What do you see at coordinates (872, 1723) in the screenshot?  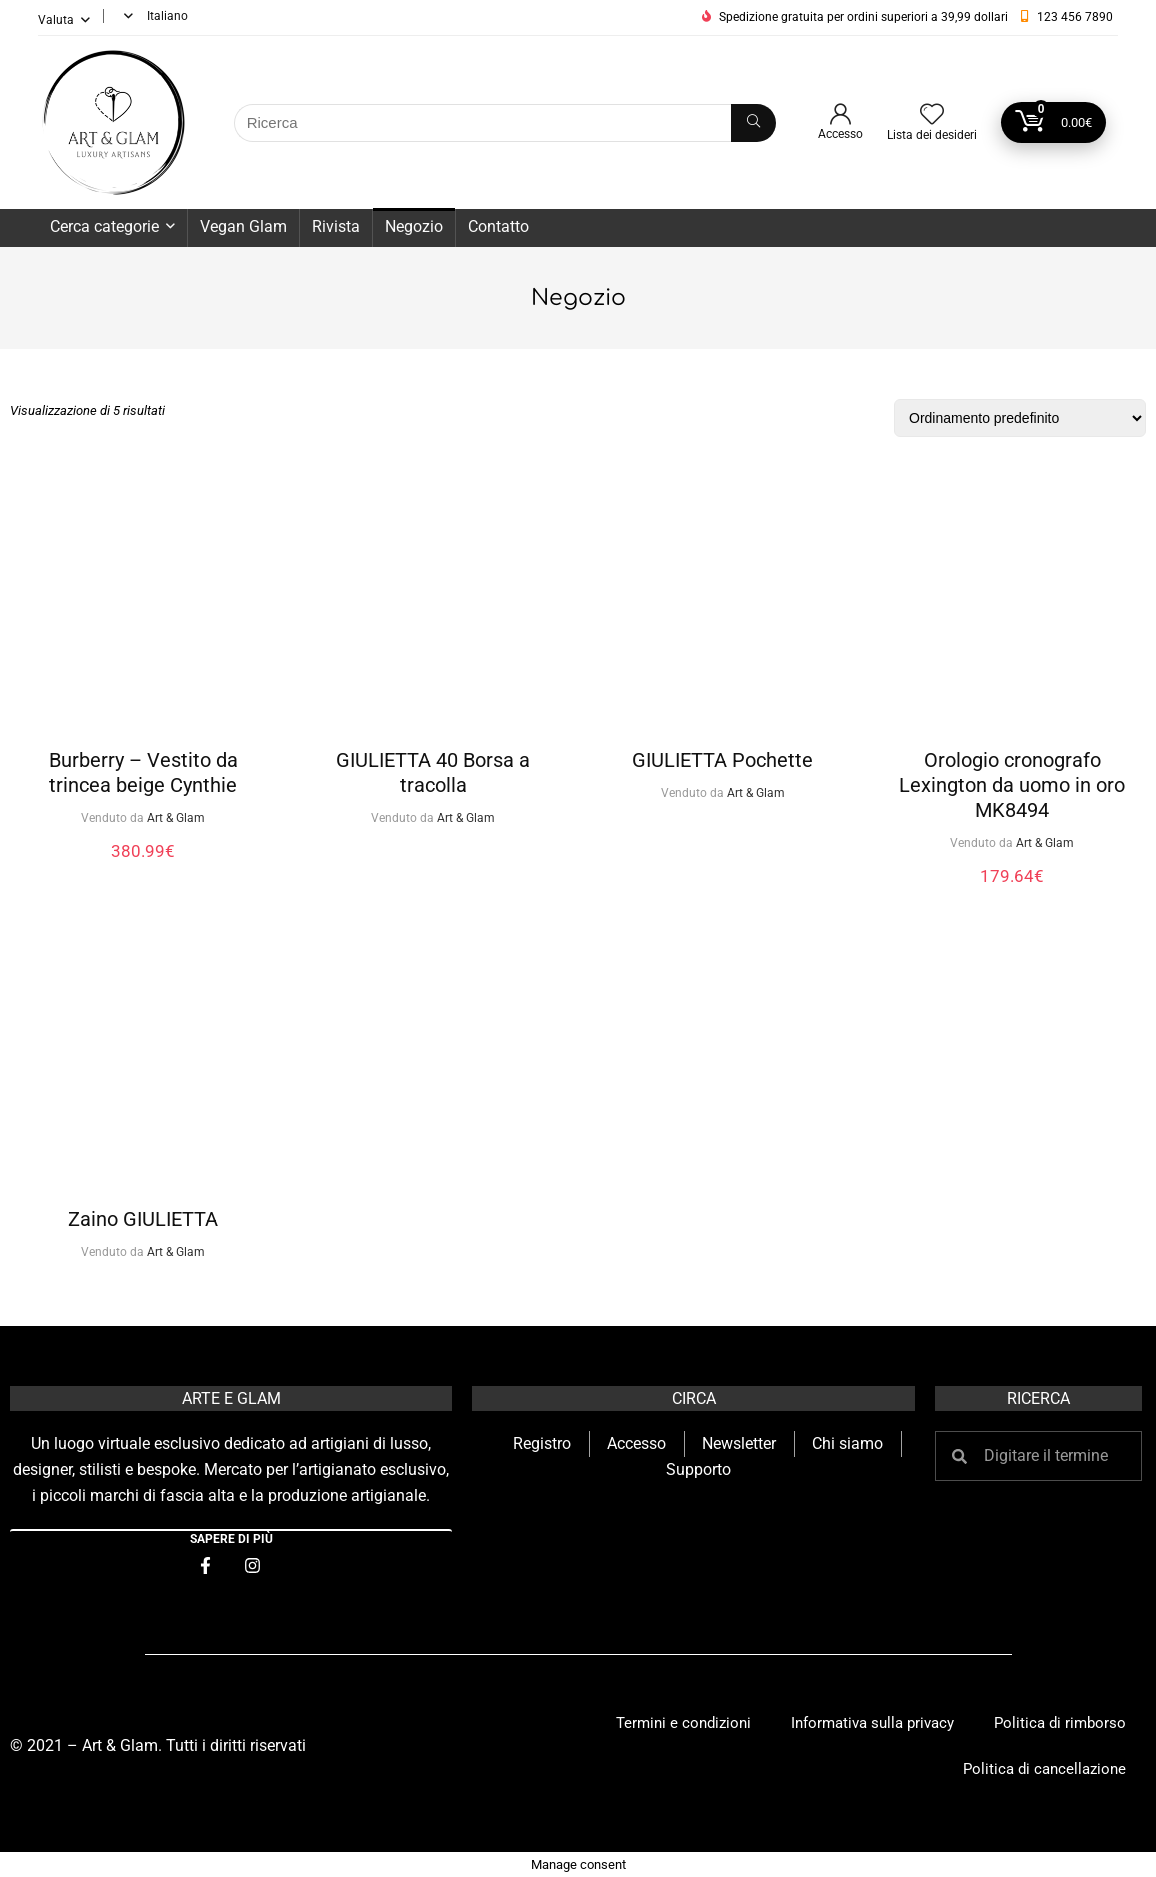 I see `Informativa sulla privacy` at bounding box center [872, 1723].